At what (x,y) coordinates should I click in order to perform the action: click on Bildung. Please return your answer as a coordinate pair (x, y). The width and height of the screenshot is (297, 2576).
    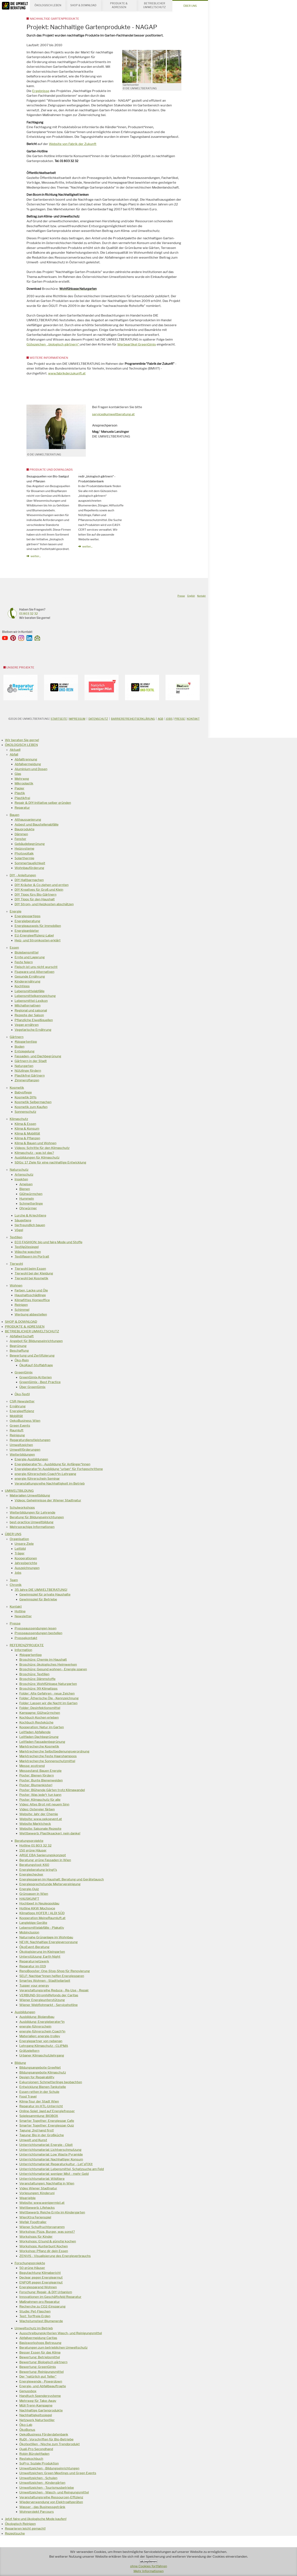
    Looking at the image, I should click on (20, 2100).